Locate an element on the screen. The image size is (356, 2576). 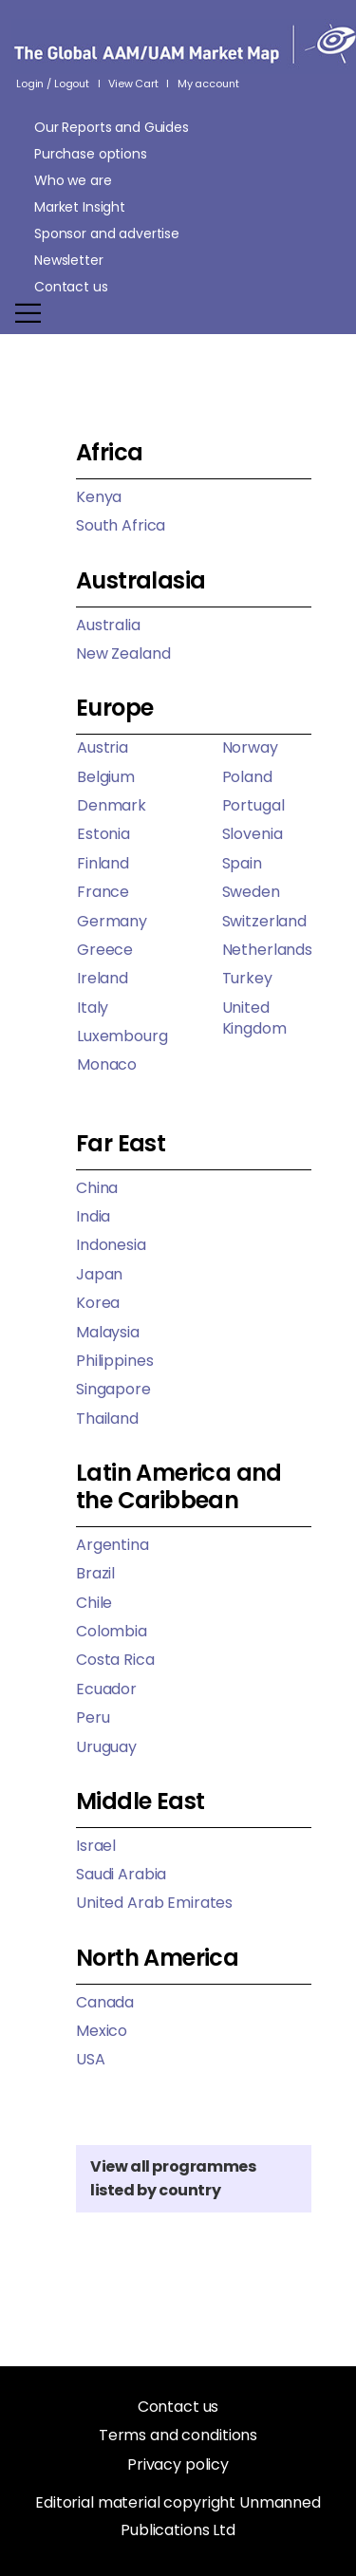
Purchase options is located at coordinates (90, 153).